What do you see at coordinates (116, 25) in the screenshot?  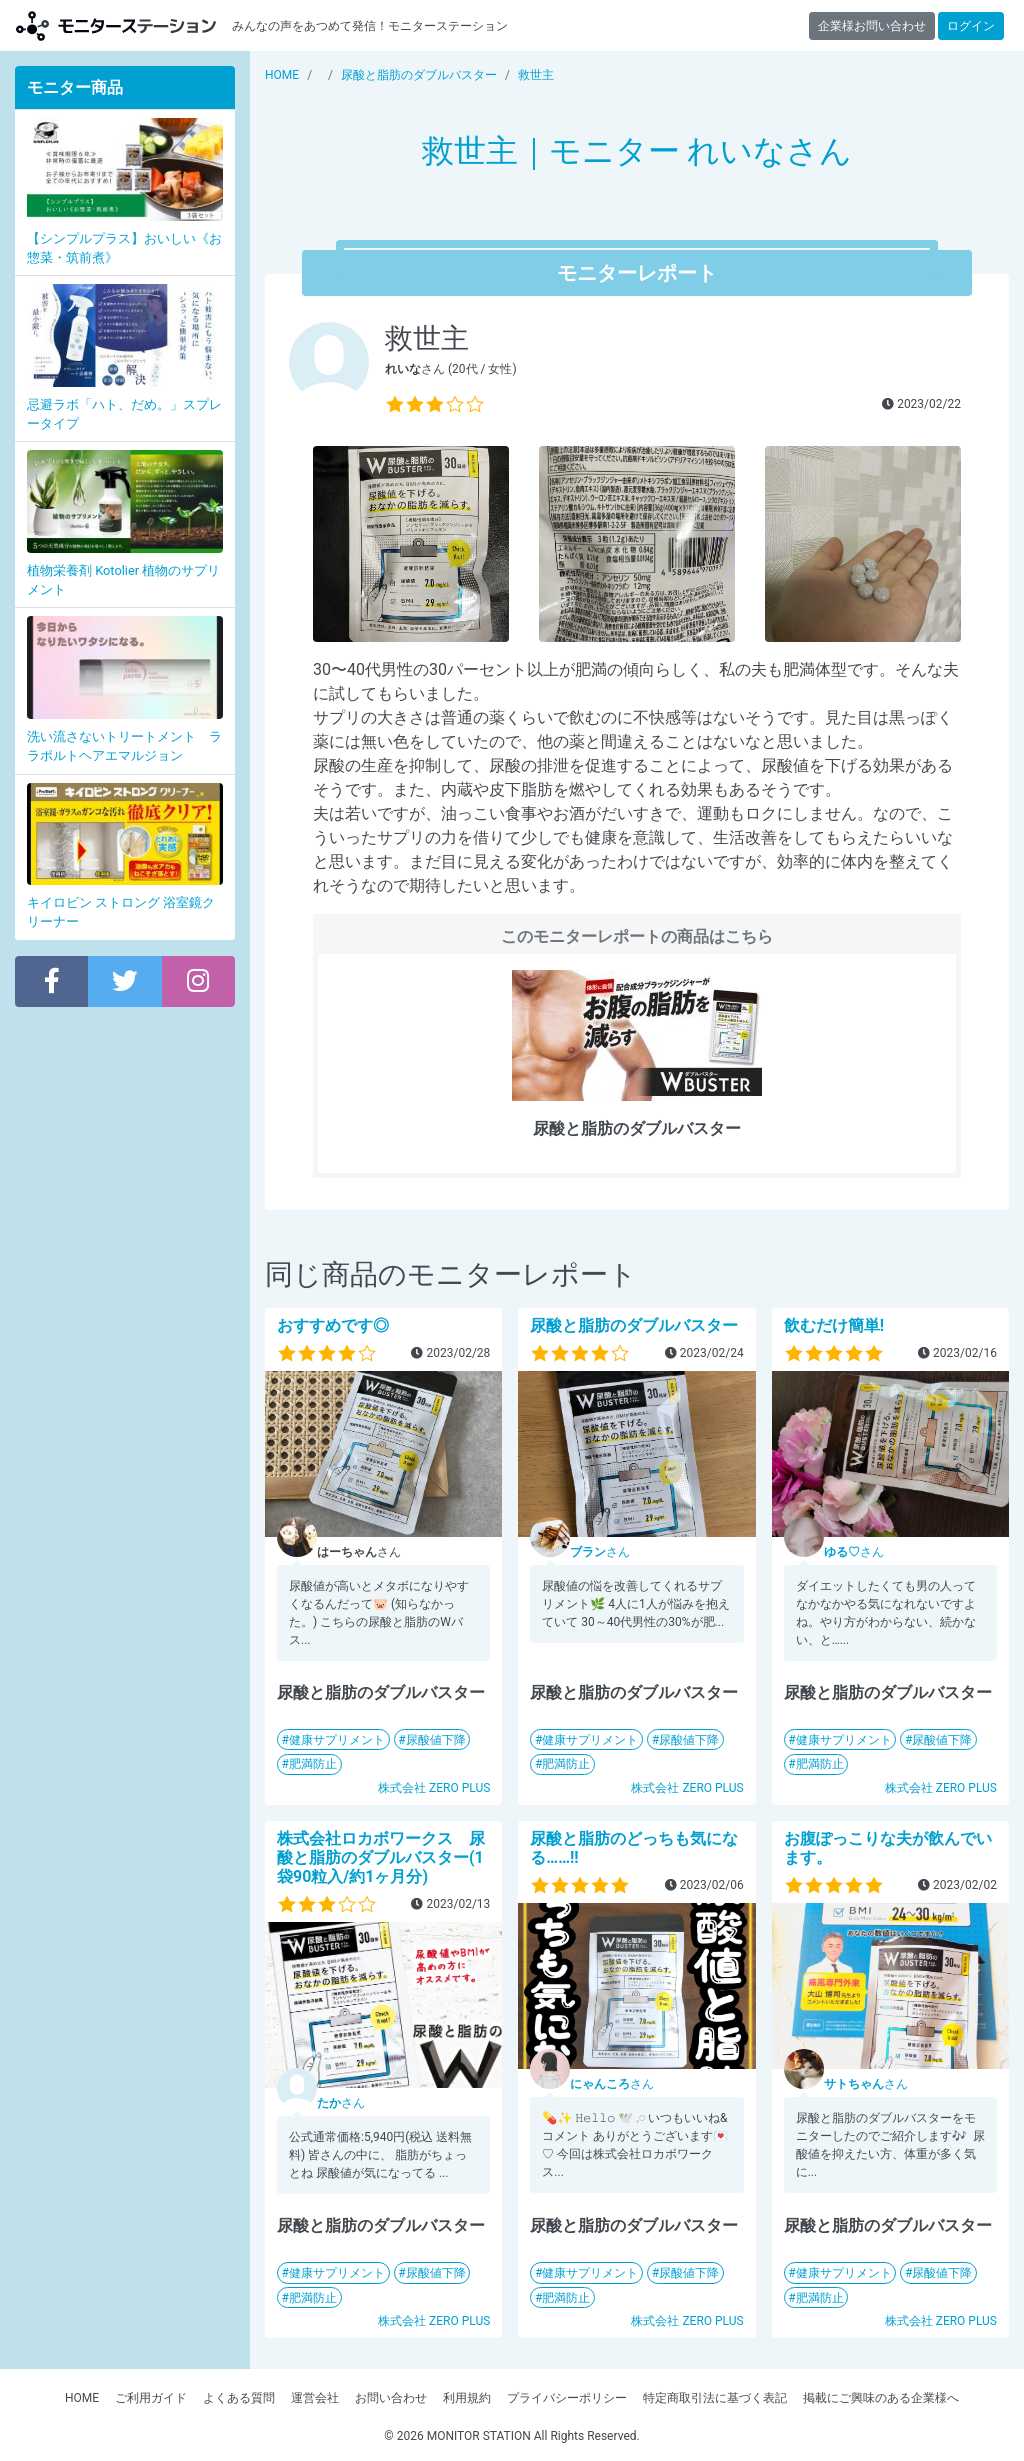 I see `モニターステーション【商品モニター募集中】` at bounding box center [116, 25].